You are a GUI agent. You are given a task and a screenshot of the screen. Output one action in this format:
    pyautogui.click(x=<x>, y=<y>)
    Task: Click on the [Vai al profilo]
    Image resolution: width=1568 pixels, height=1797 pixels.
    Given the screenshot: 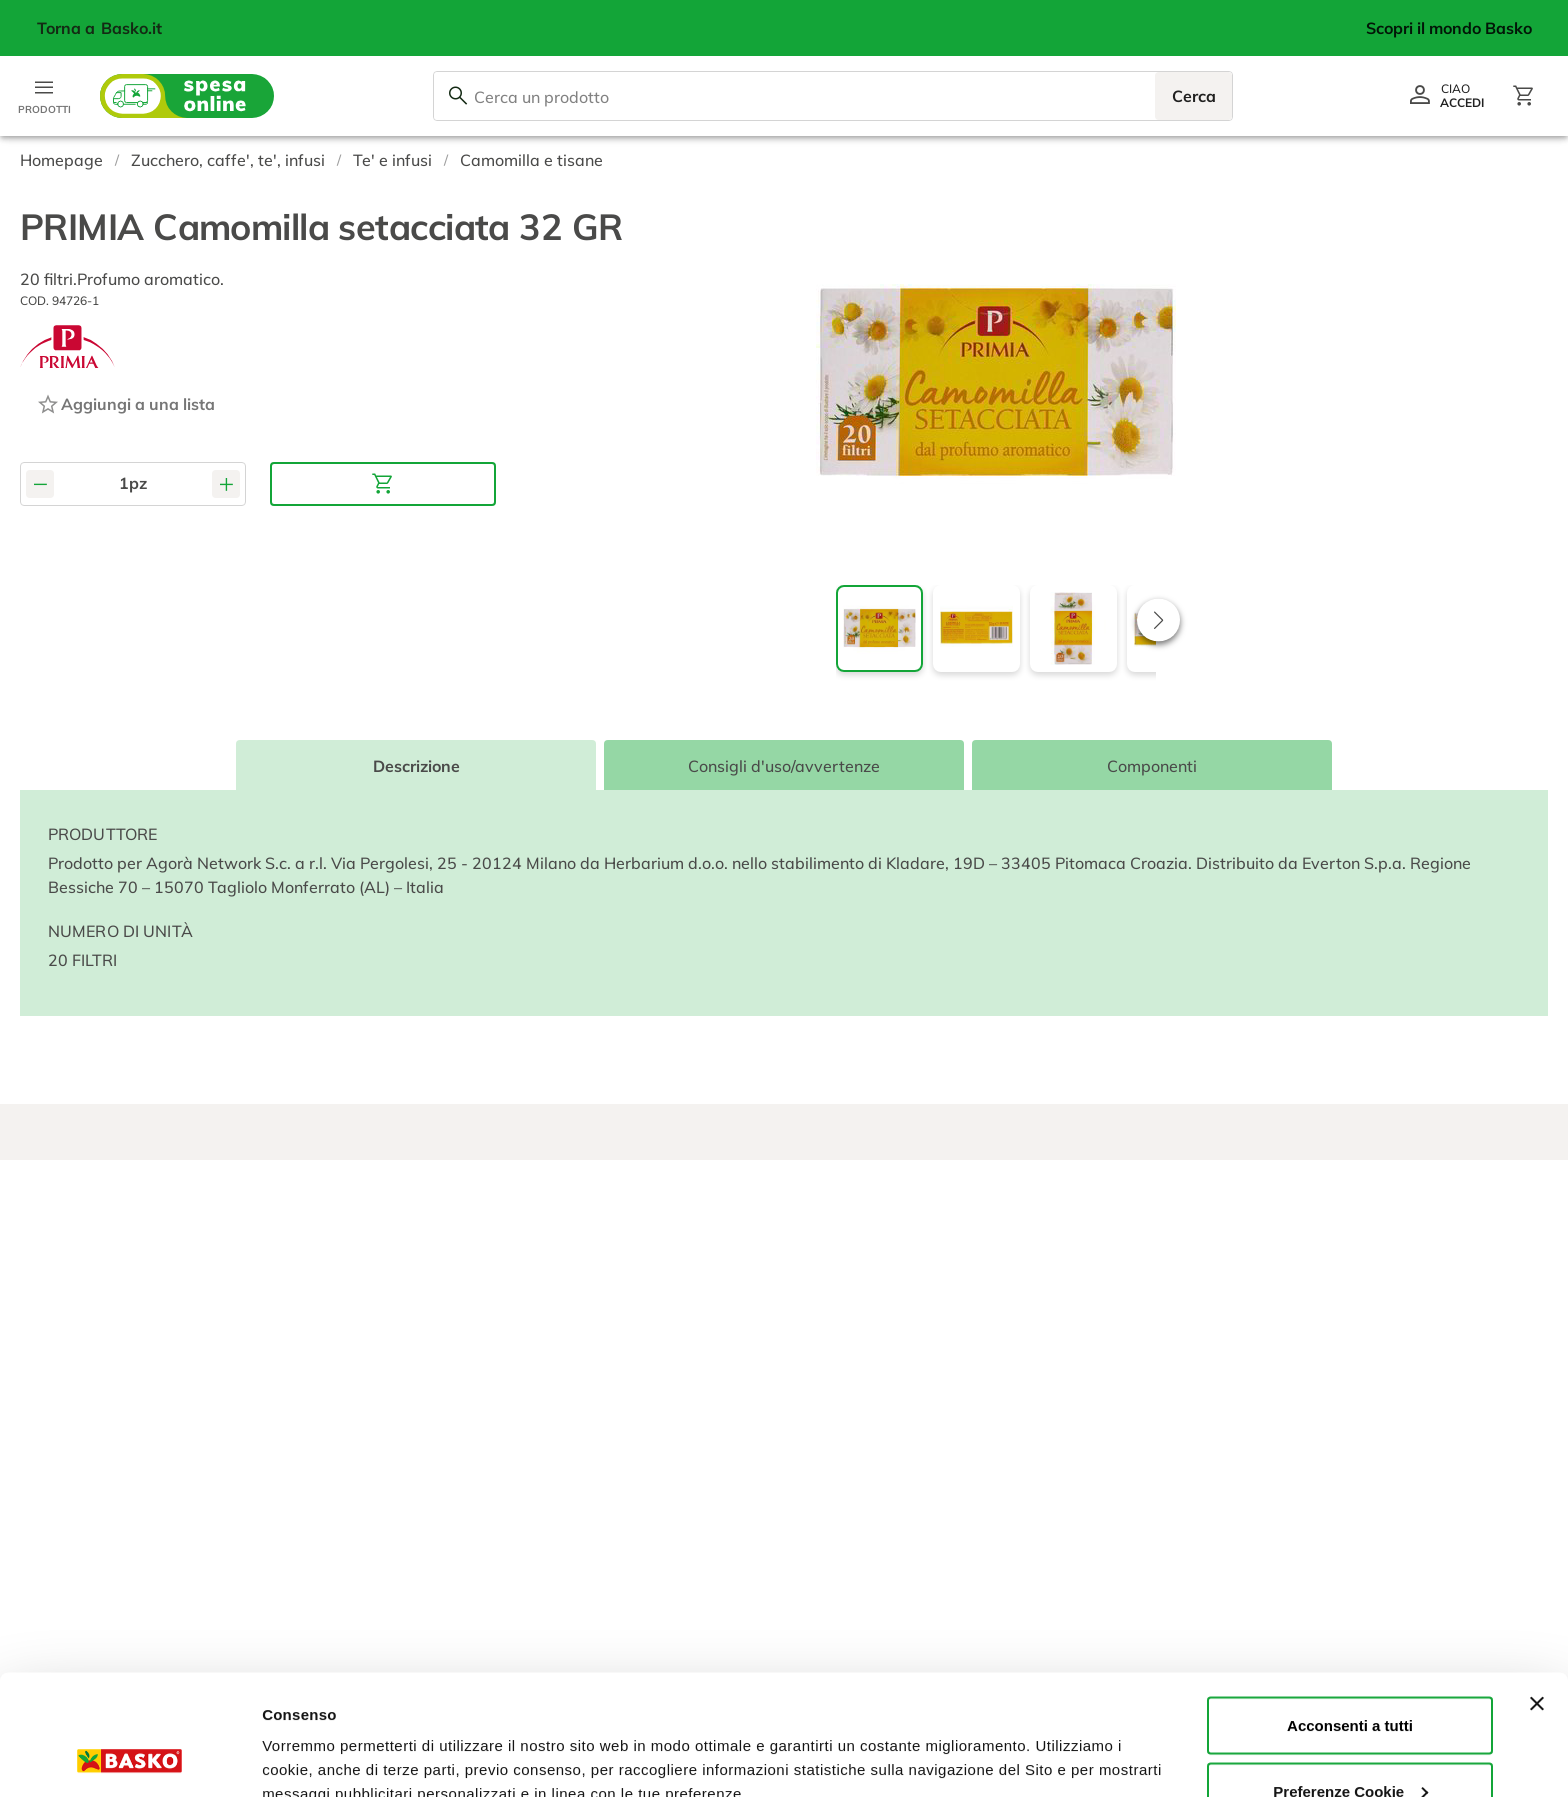 What is the action you would take?
    pyautogui.click(x=1446, y=96)
    